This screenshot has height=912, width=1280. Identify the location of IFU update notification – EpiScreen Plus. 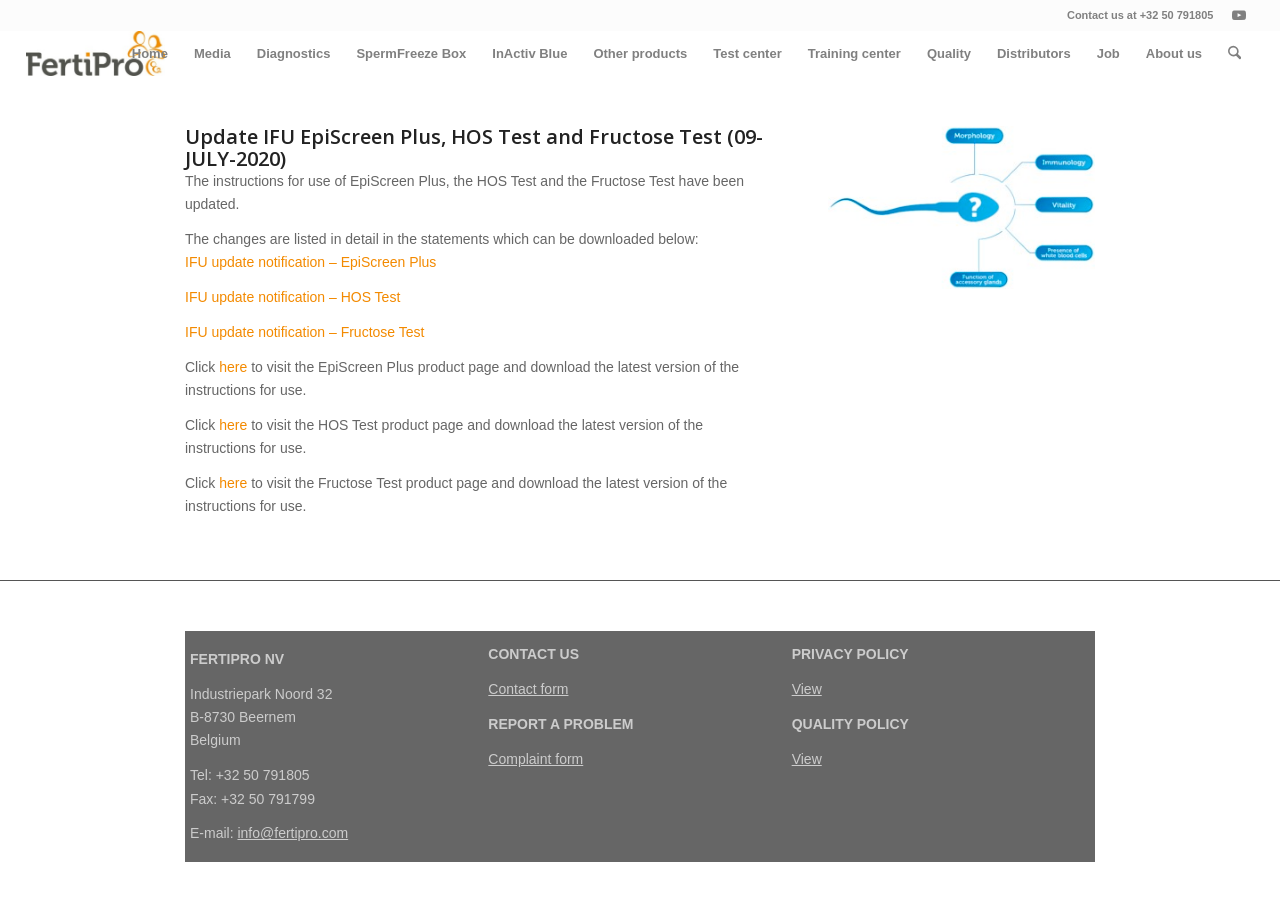
(310, 262).